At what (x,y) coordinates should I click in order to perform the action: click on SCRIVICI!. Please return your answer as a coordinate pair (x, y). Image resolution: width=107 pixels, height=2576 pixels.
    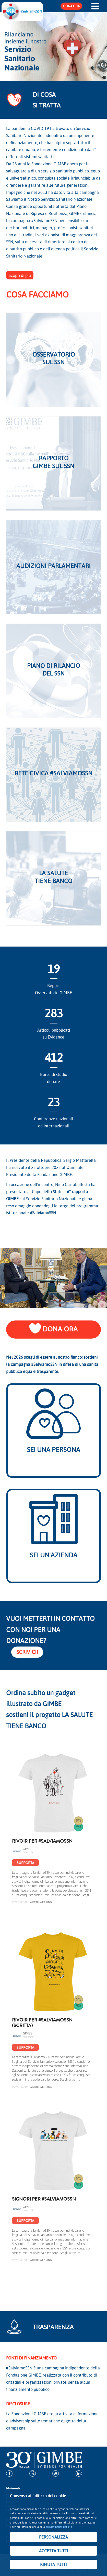
    Looking at the image, I should click on (27, 1652).